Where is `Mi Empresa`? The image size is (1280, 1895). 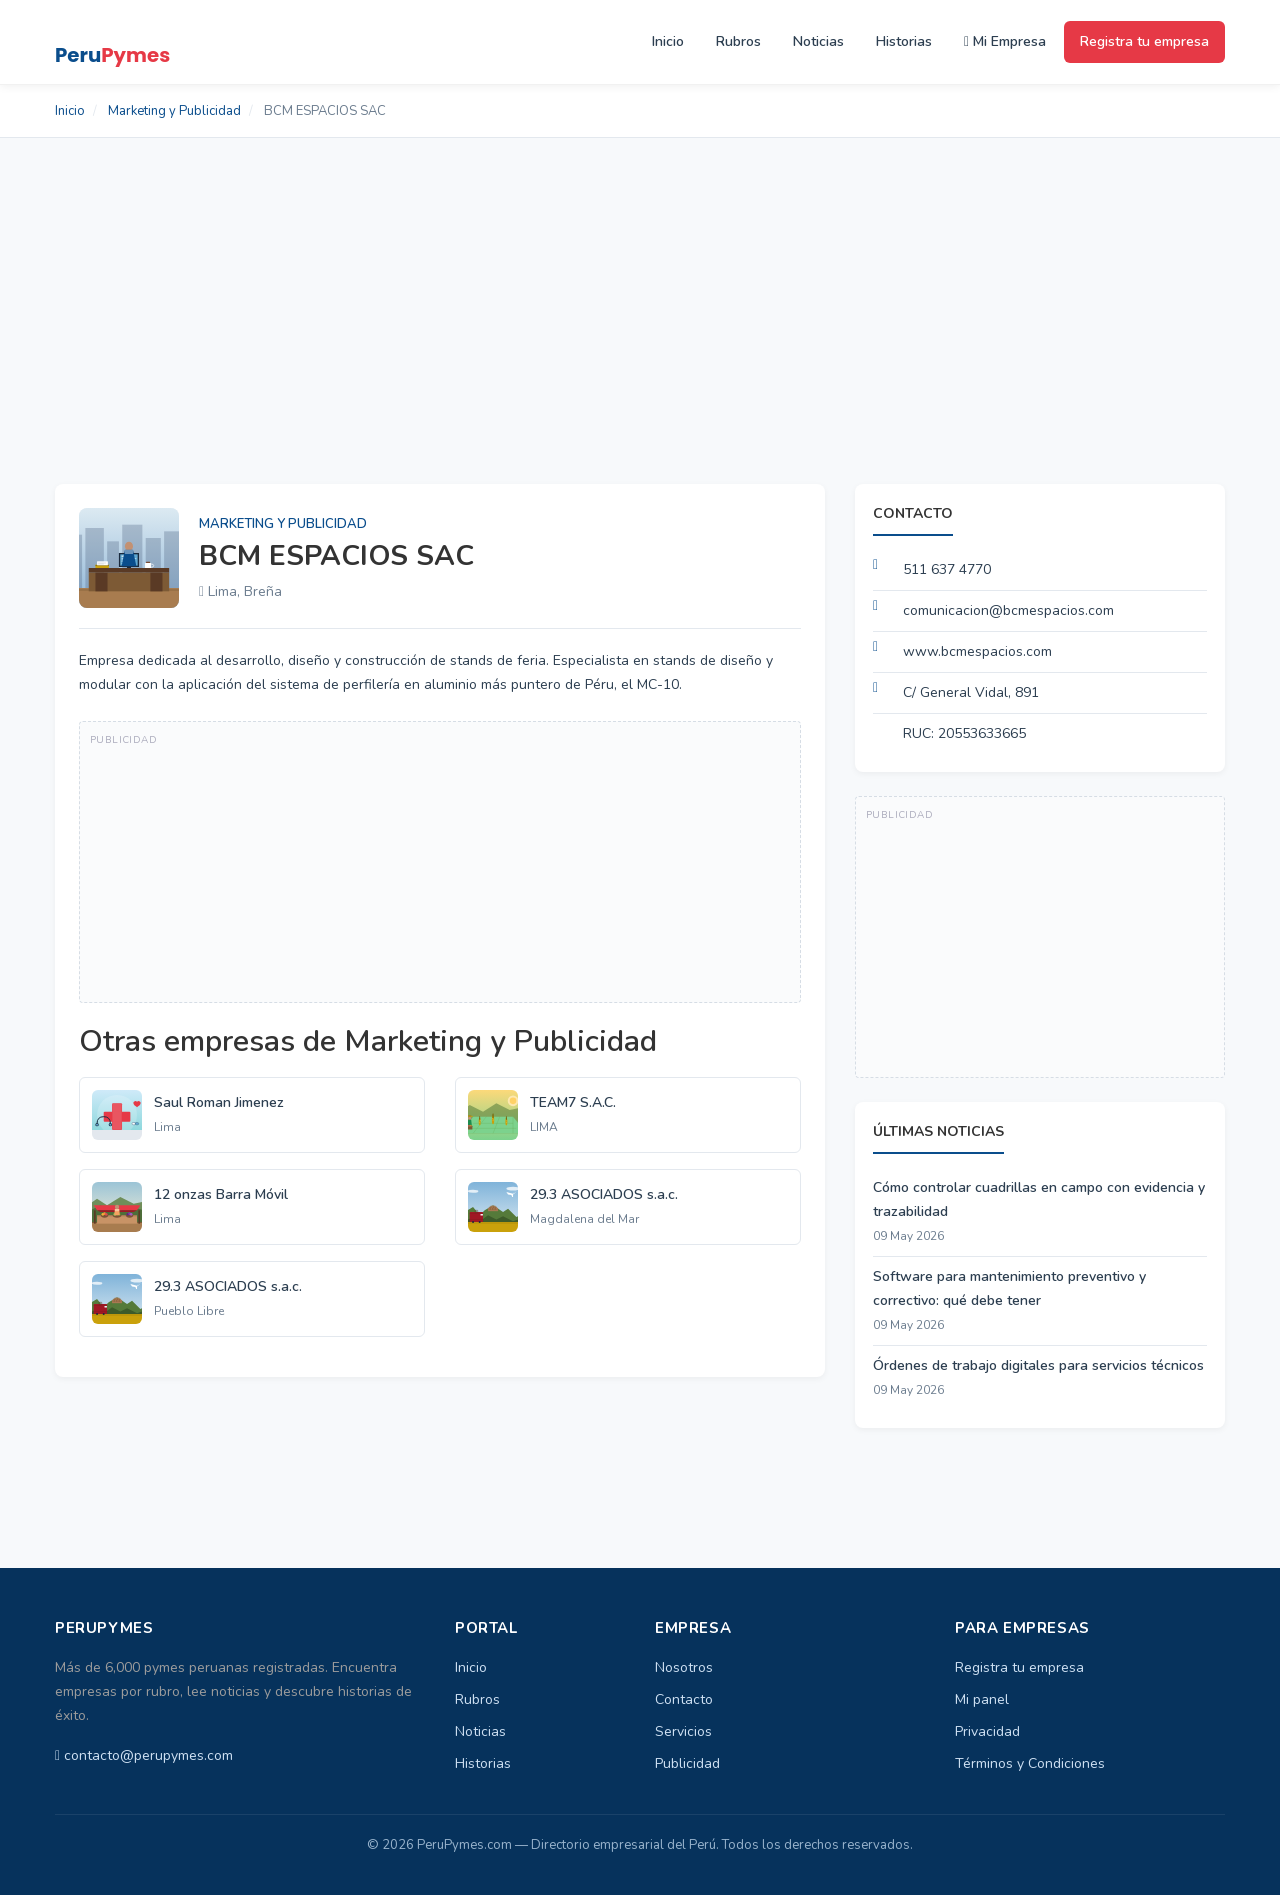 Mi Empresa is located at coordinates (1005, 41).